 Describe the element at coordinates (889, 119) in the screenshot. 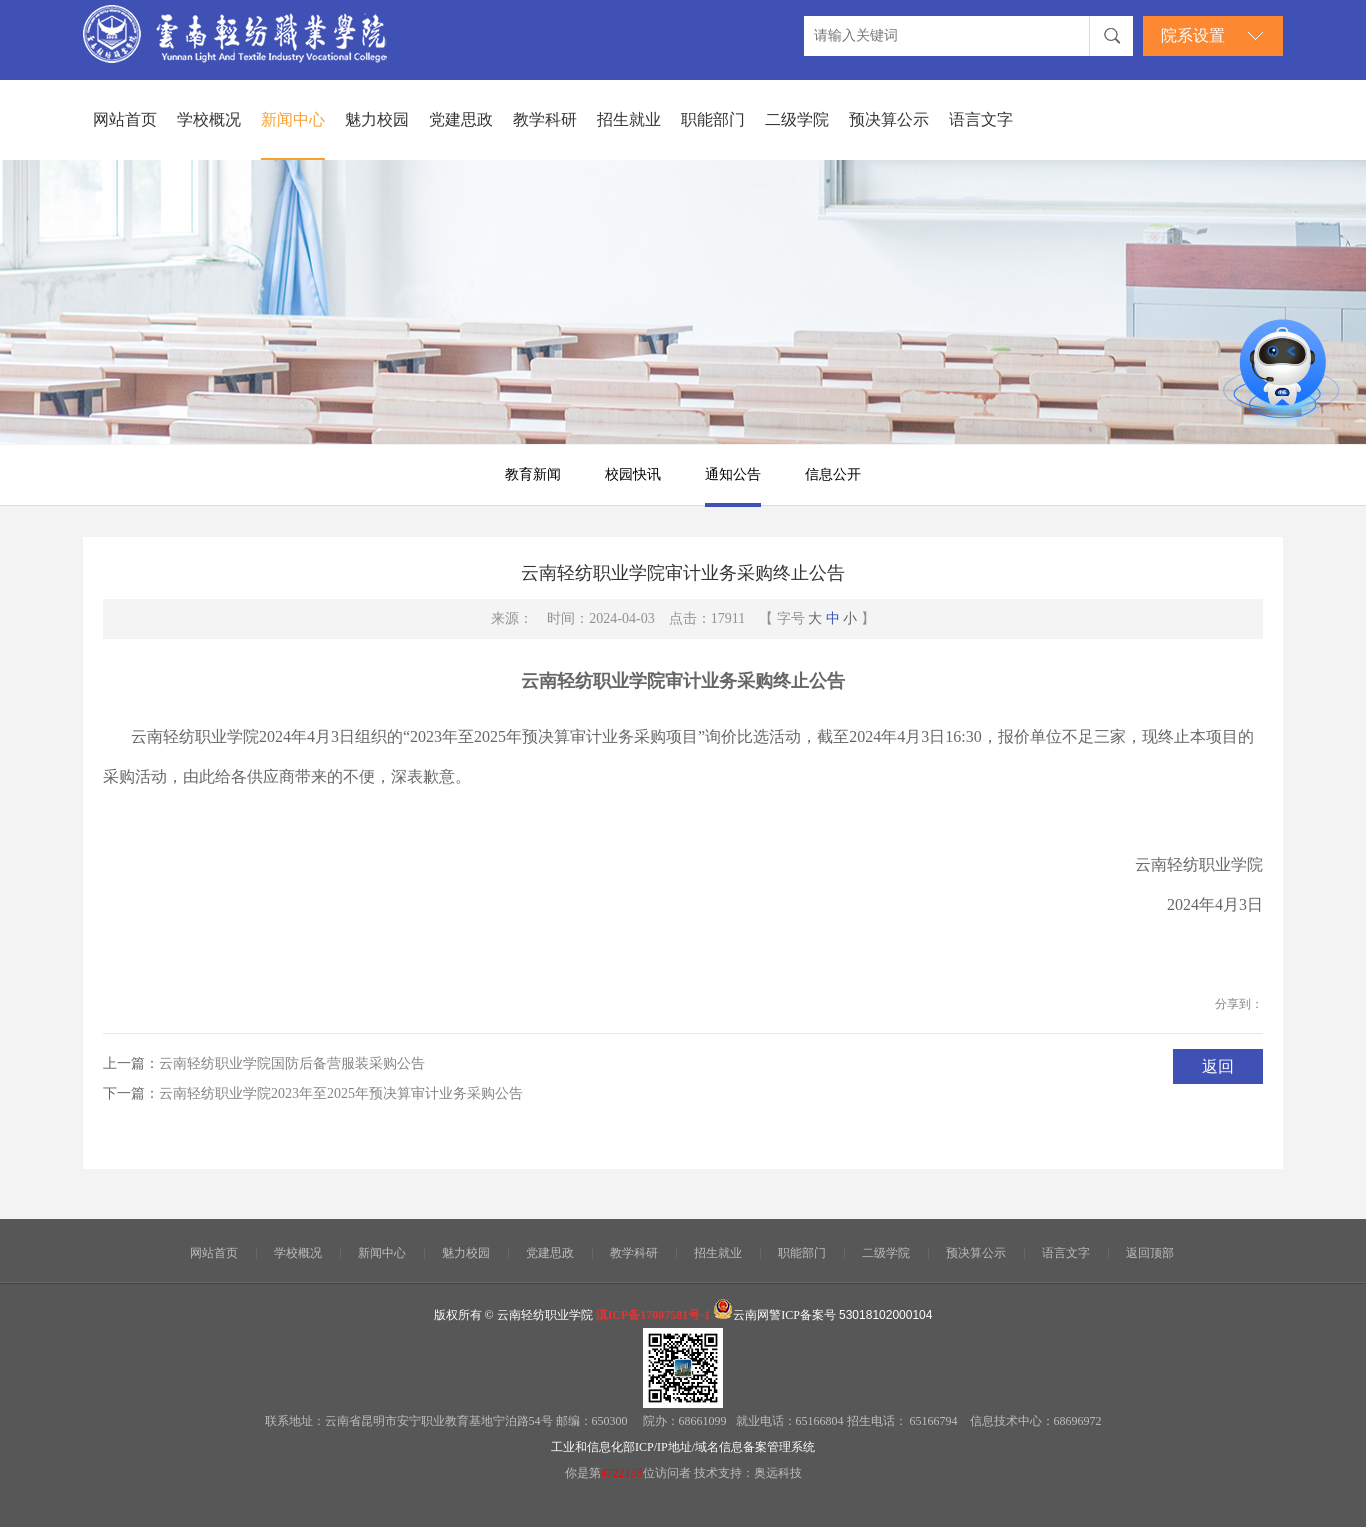

I see `预决算公示` at that location.